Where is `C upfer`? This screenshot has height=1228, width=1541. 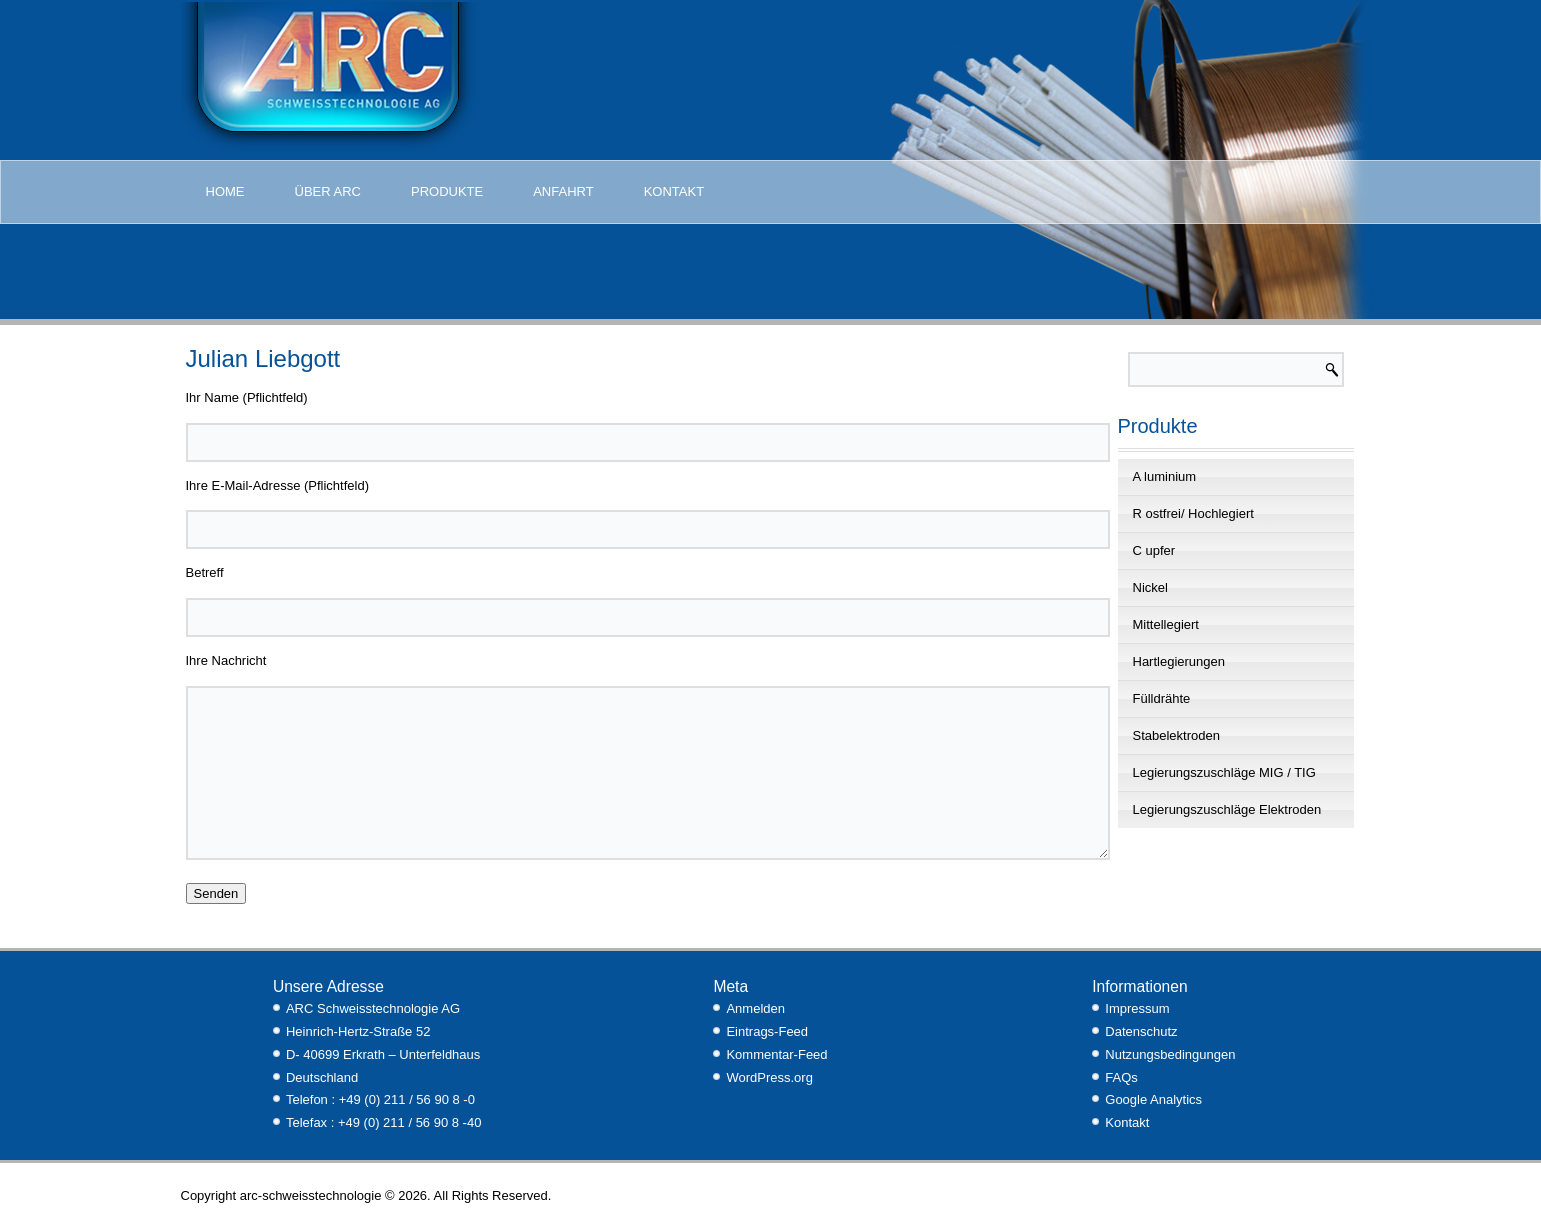
C upfer is located at coordinates (1154, 550).